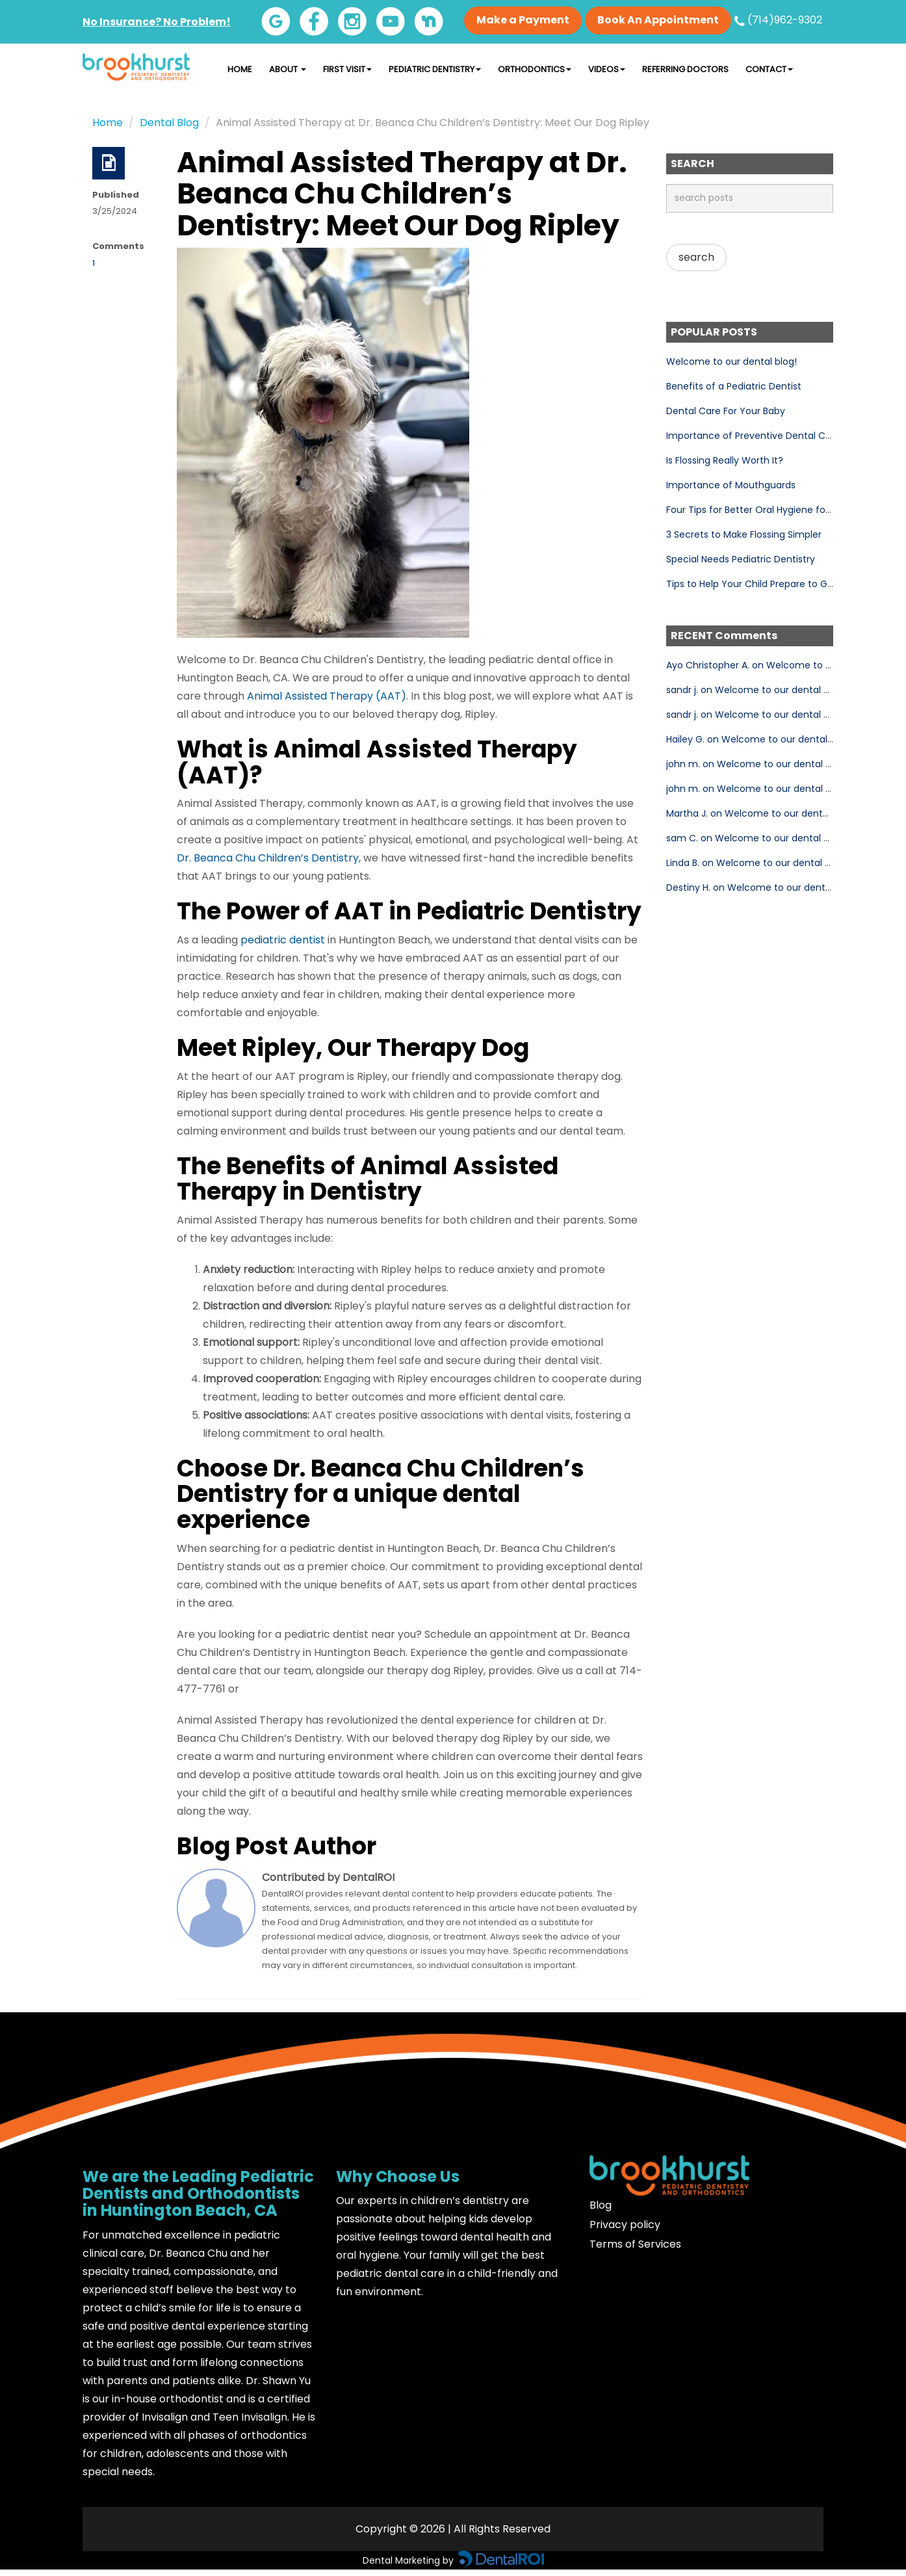  What do you see at coordinates (600, 2205) in the screenshot?
I see `Blog` at bounding box center [600, 2205].